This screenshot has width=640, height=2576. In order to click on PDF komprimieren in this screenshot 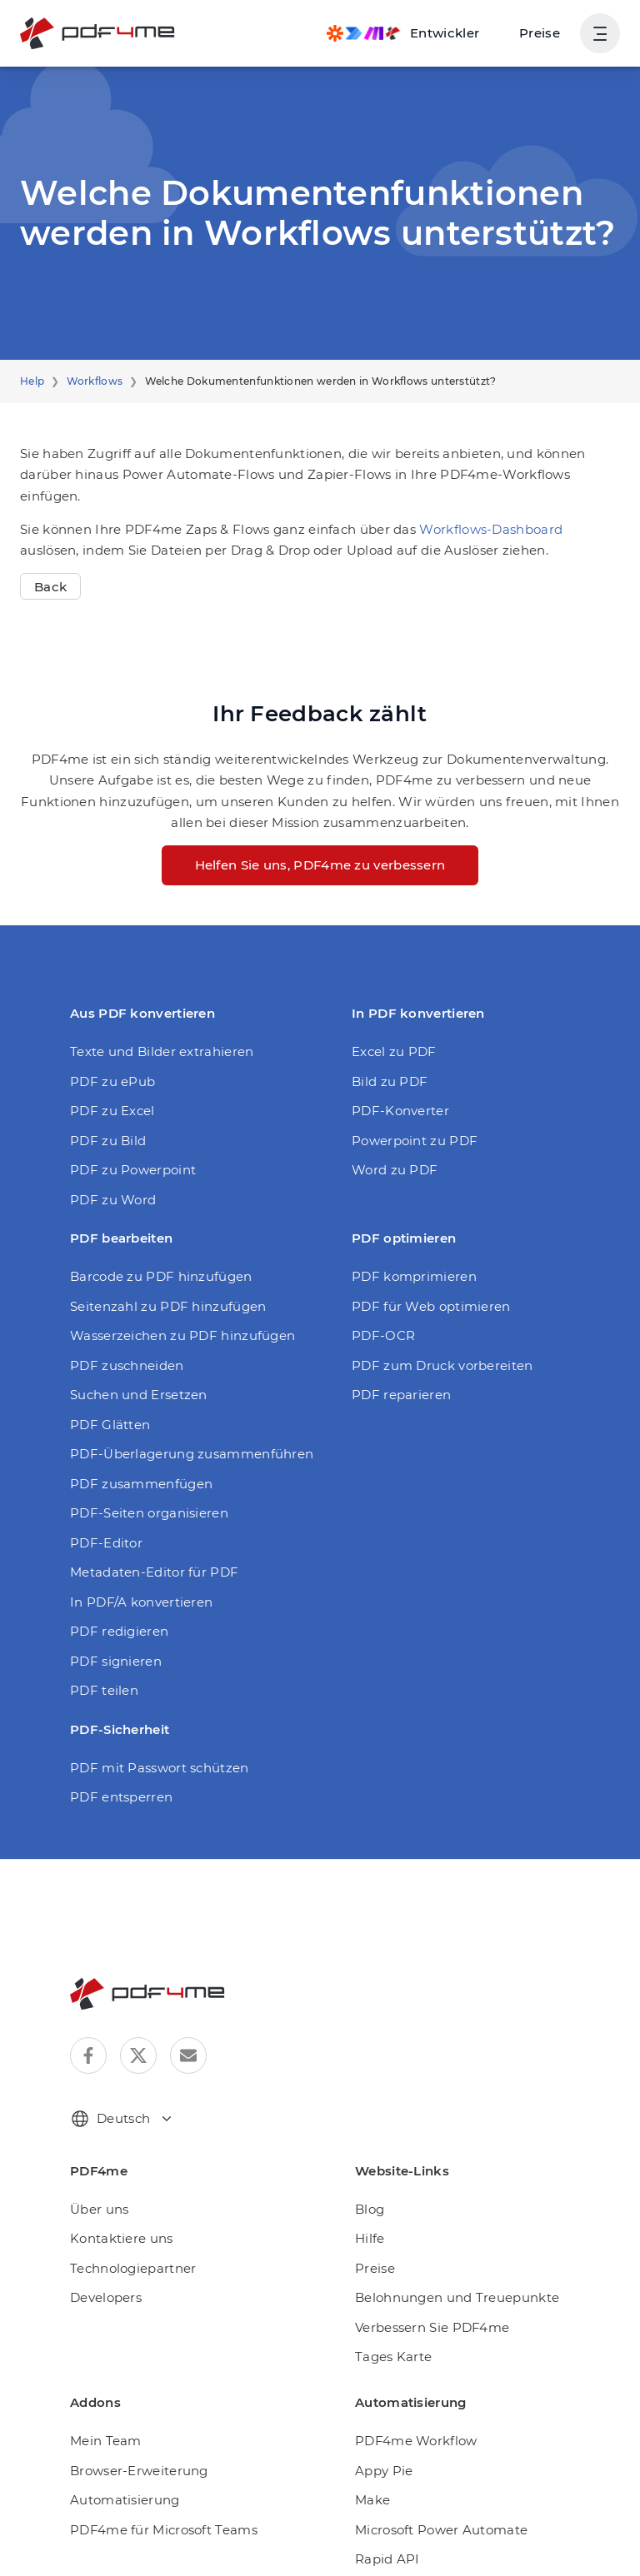, I will do `click(406, 1255)`.